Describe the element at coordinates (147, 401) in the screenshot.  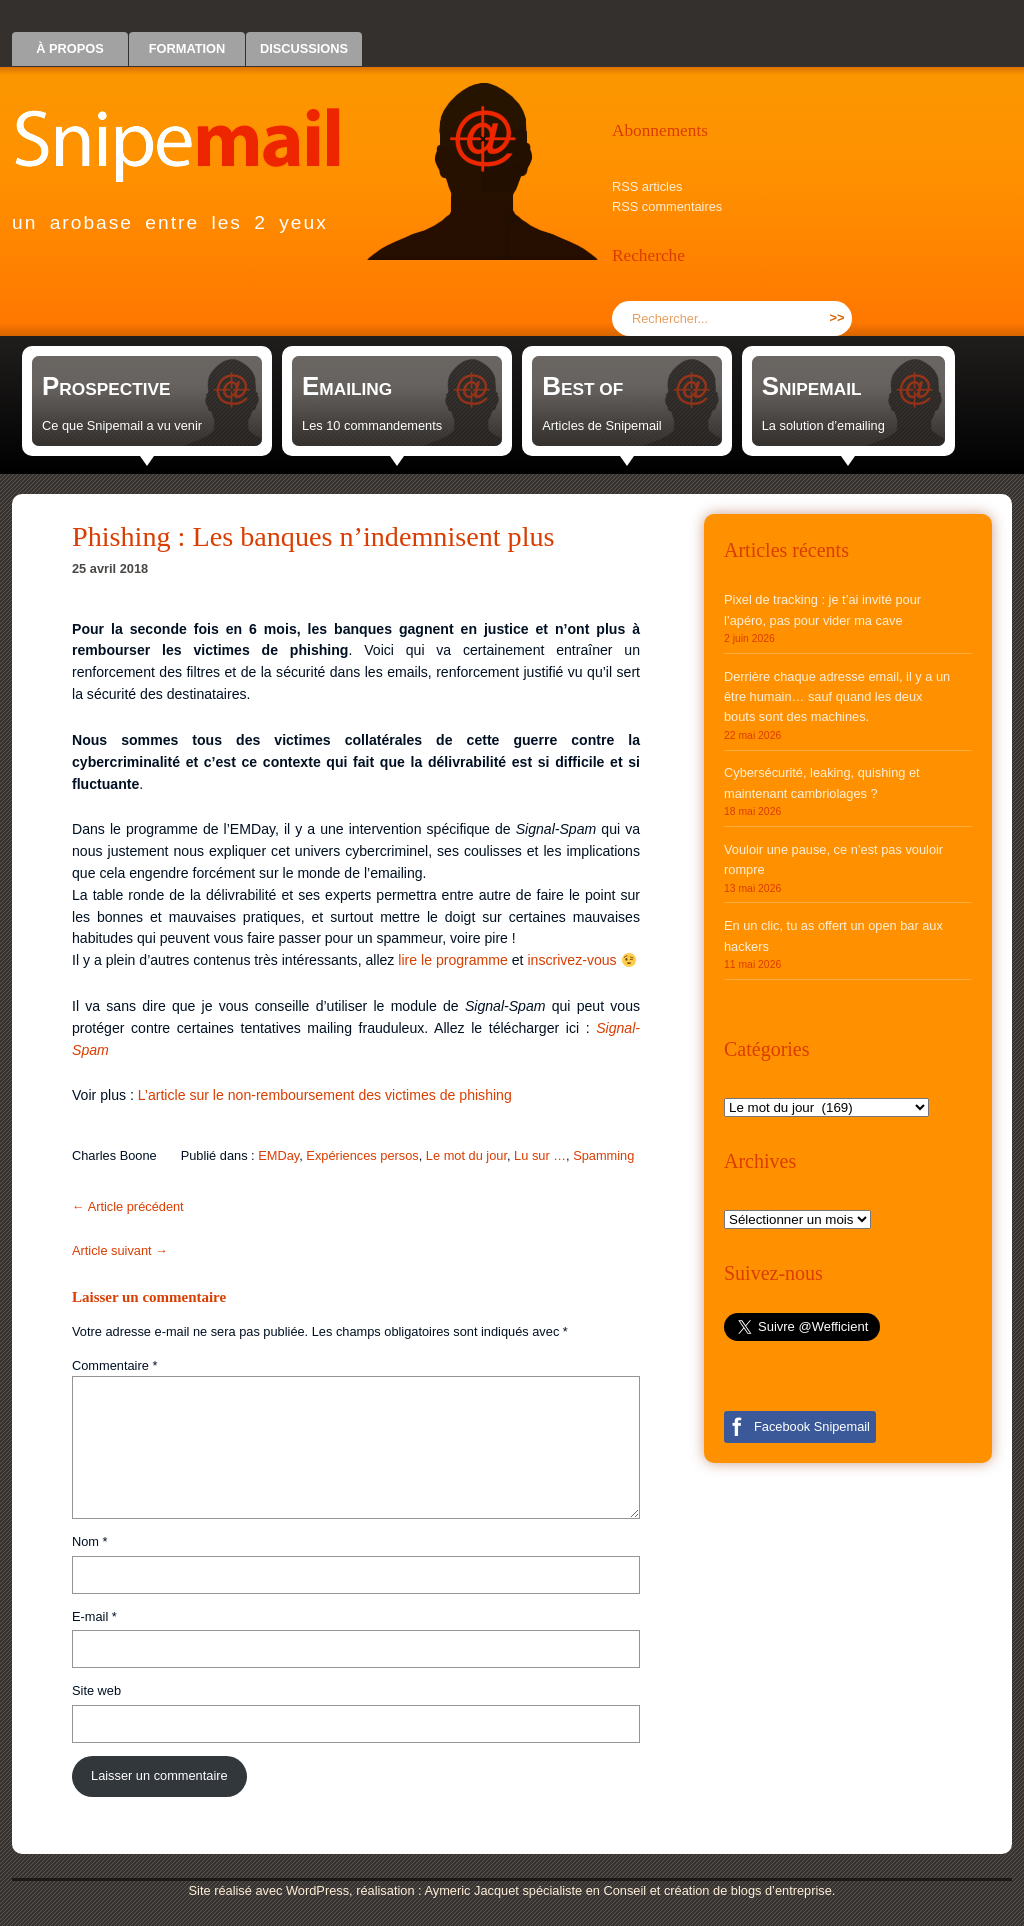
I see `[link]` at that location.